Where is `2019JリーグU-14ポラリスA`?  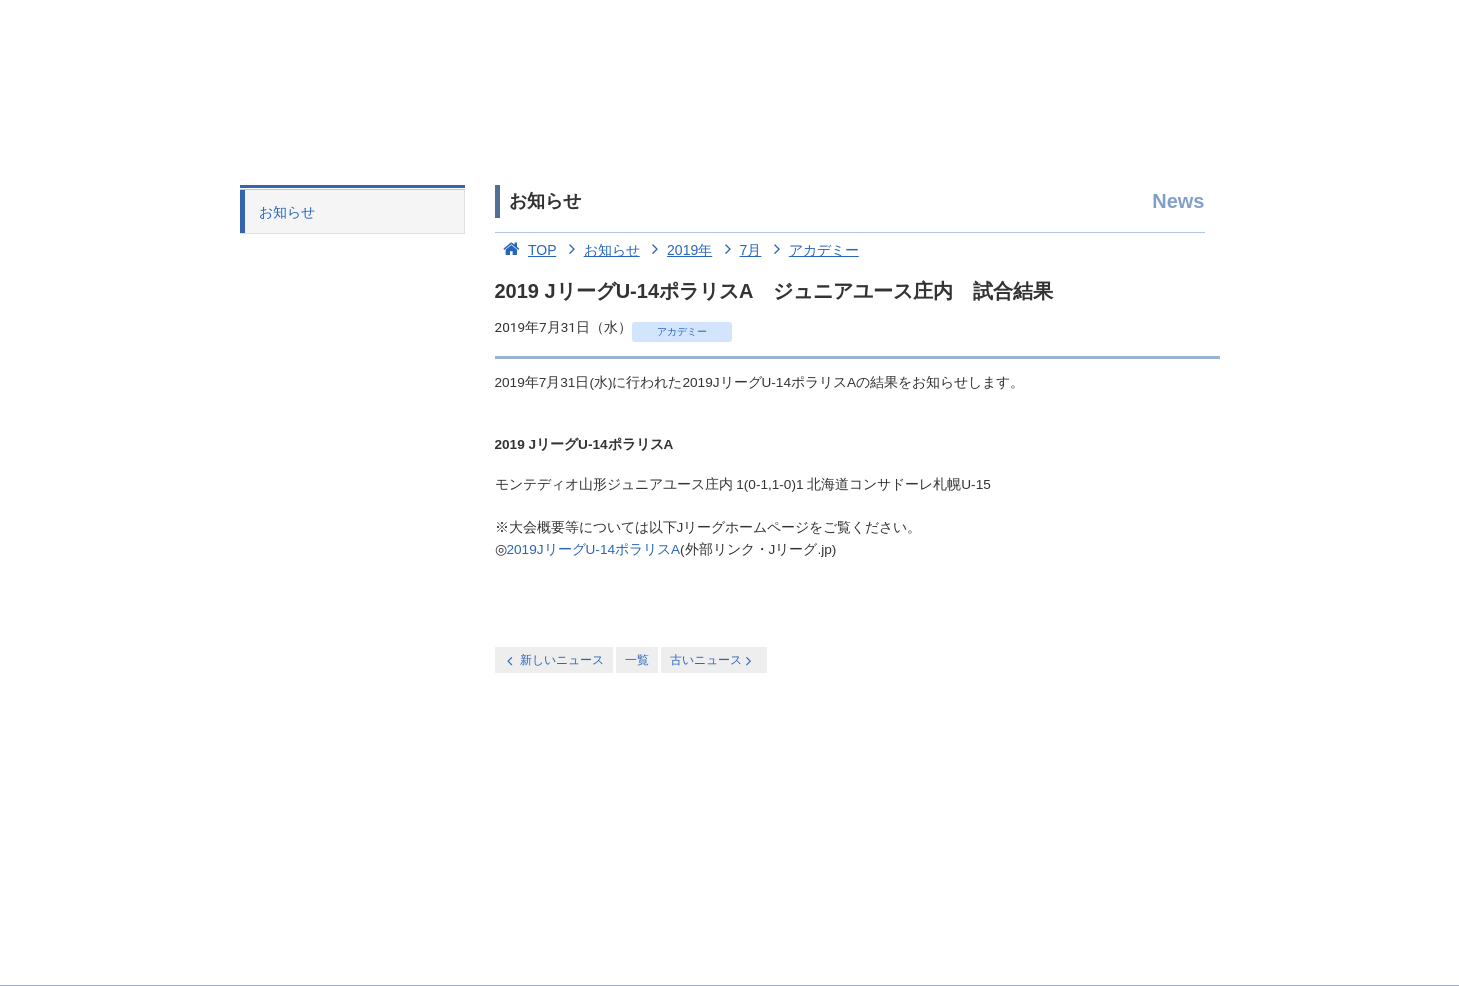
2019JリーグU-14ポラリスA is located at coordinates (594, 549).